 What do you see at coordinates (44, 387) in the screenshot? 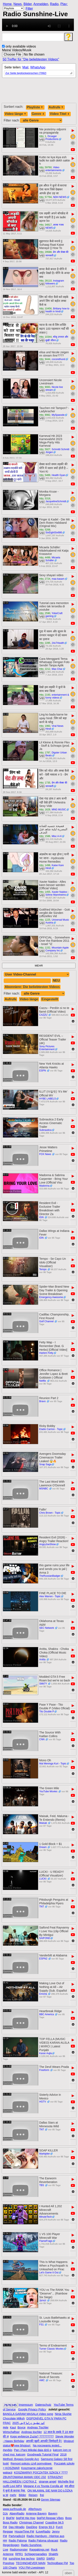
I see `Hits: 9083` at bounding box center [44, 387].